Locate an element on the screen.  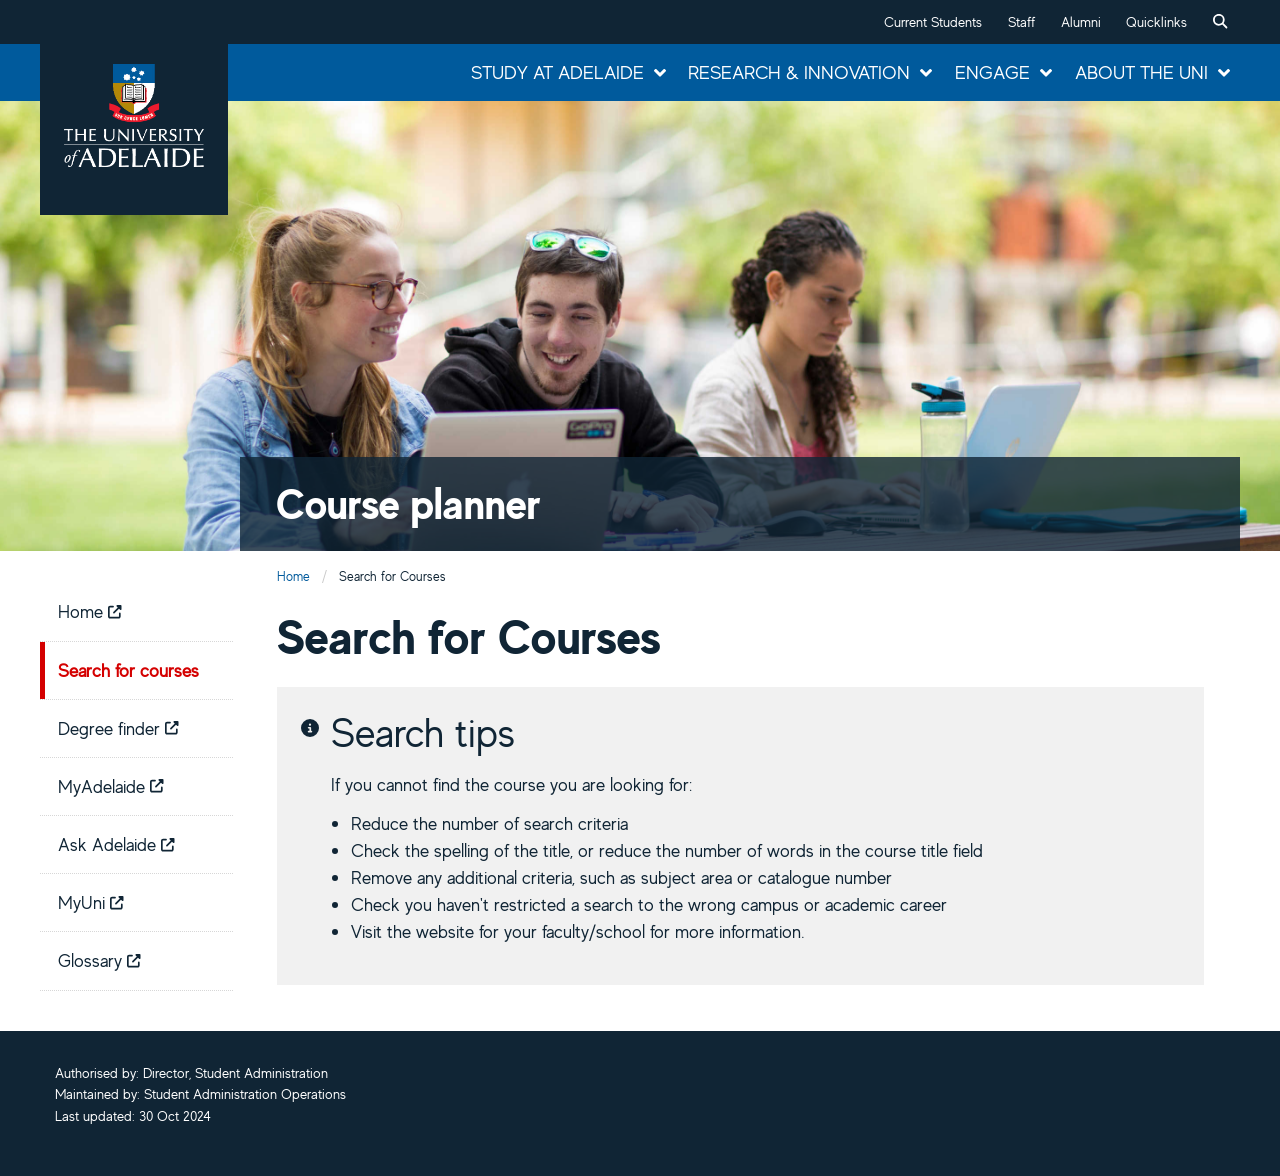
Student Administration Operations is located at coordinates (245, 1094).